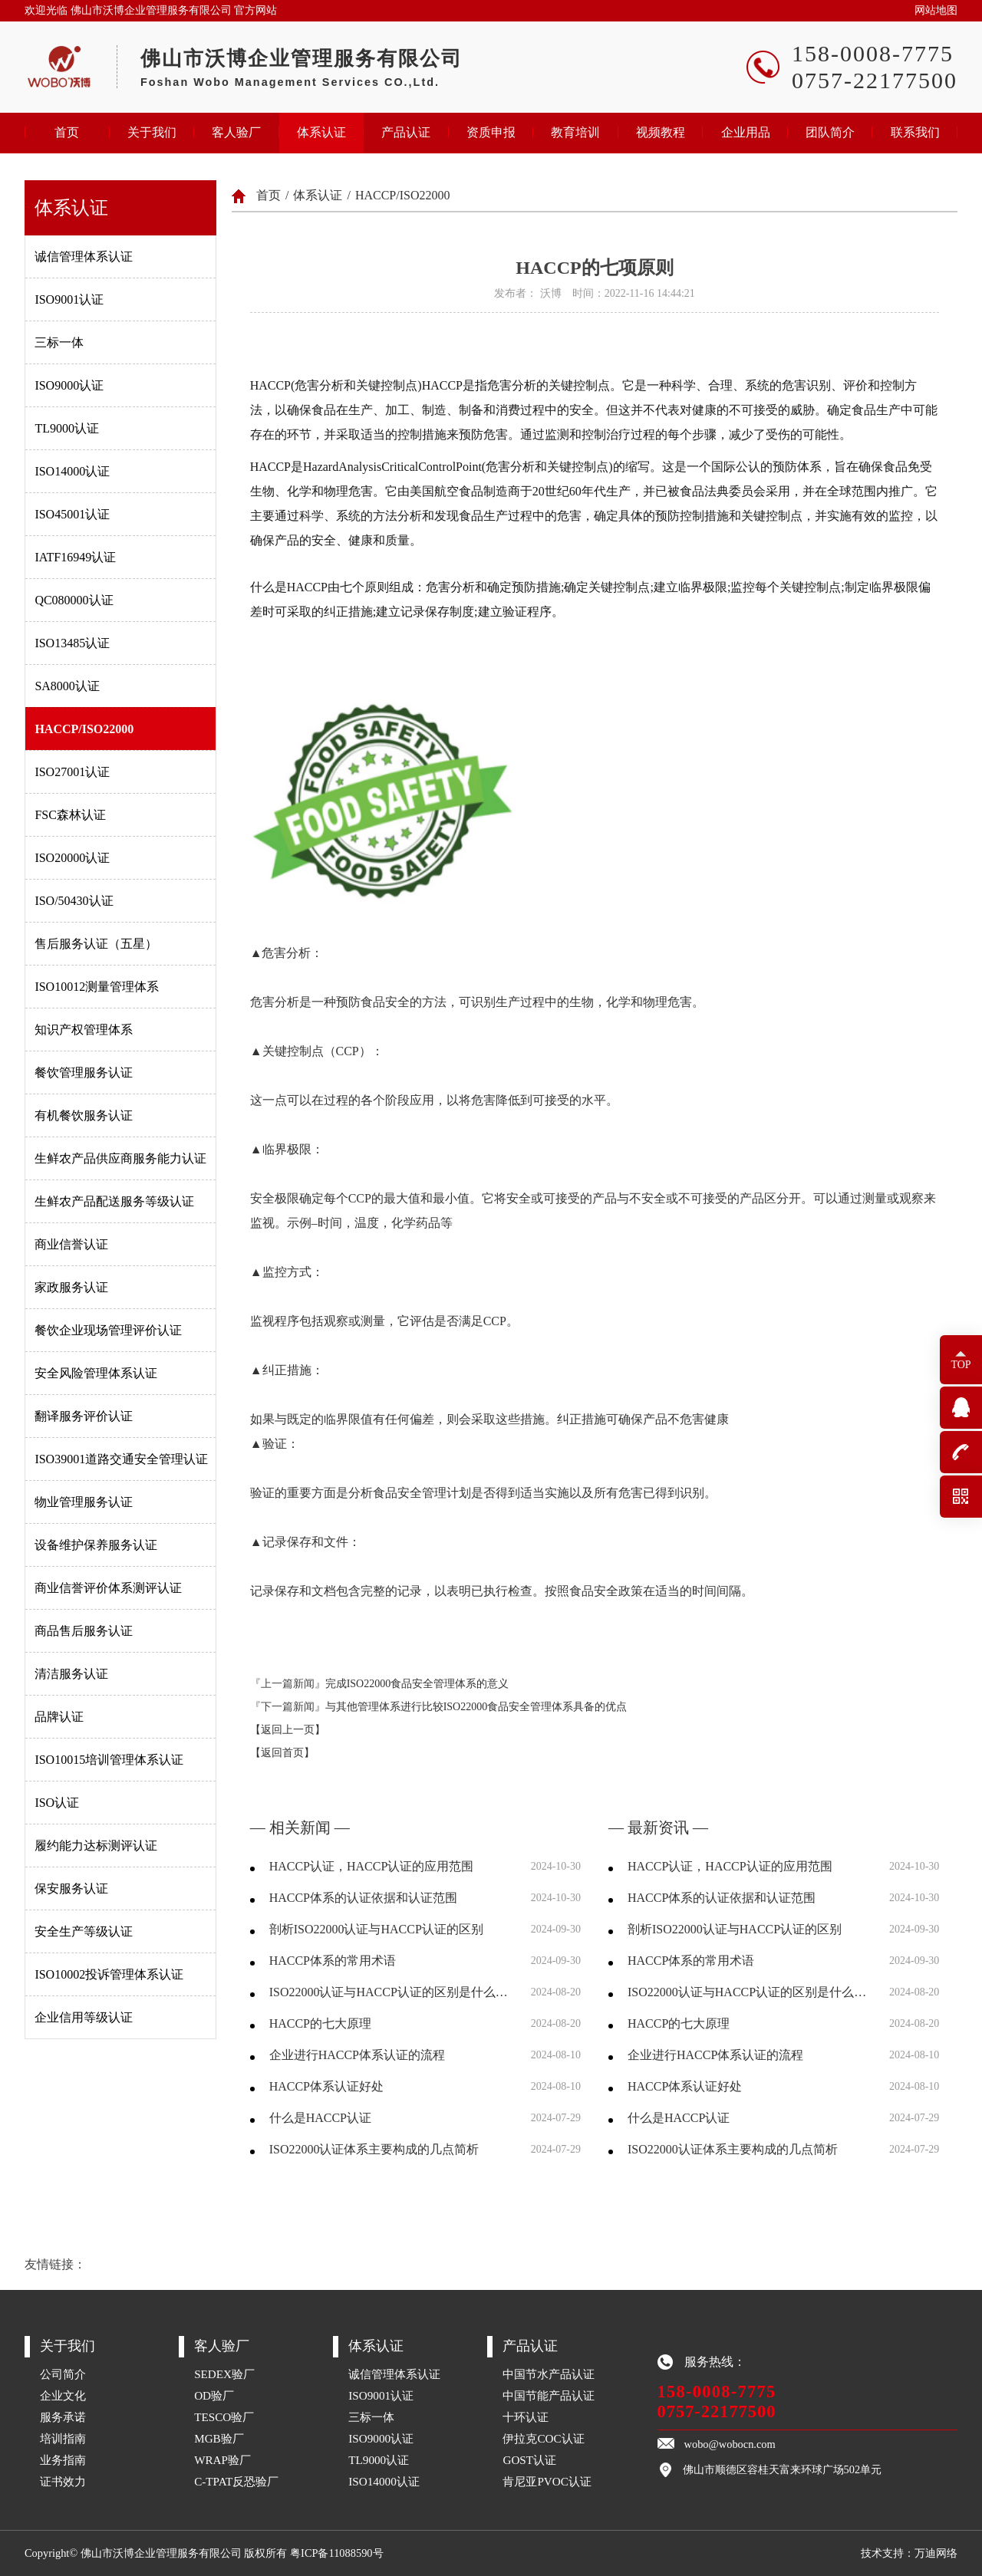  I want to click on 清洁服务认证, so click(71, 1673).